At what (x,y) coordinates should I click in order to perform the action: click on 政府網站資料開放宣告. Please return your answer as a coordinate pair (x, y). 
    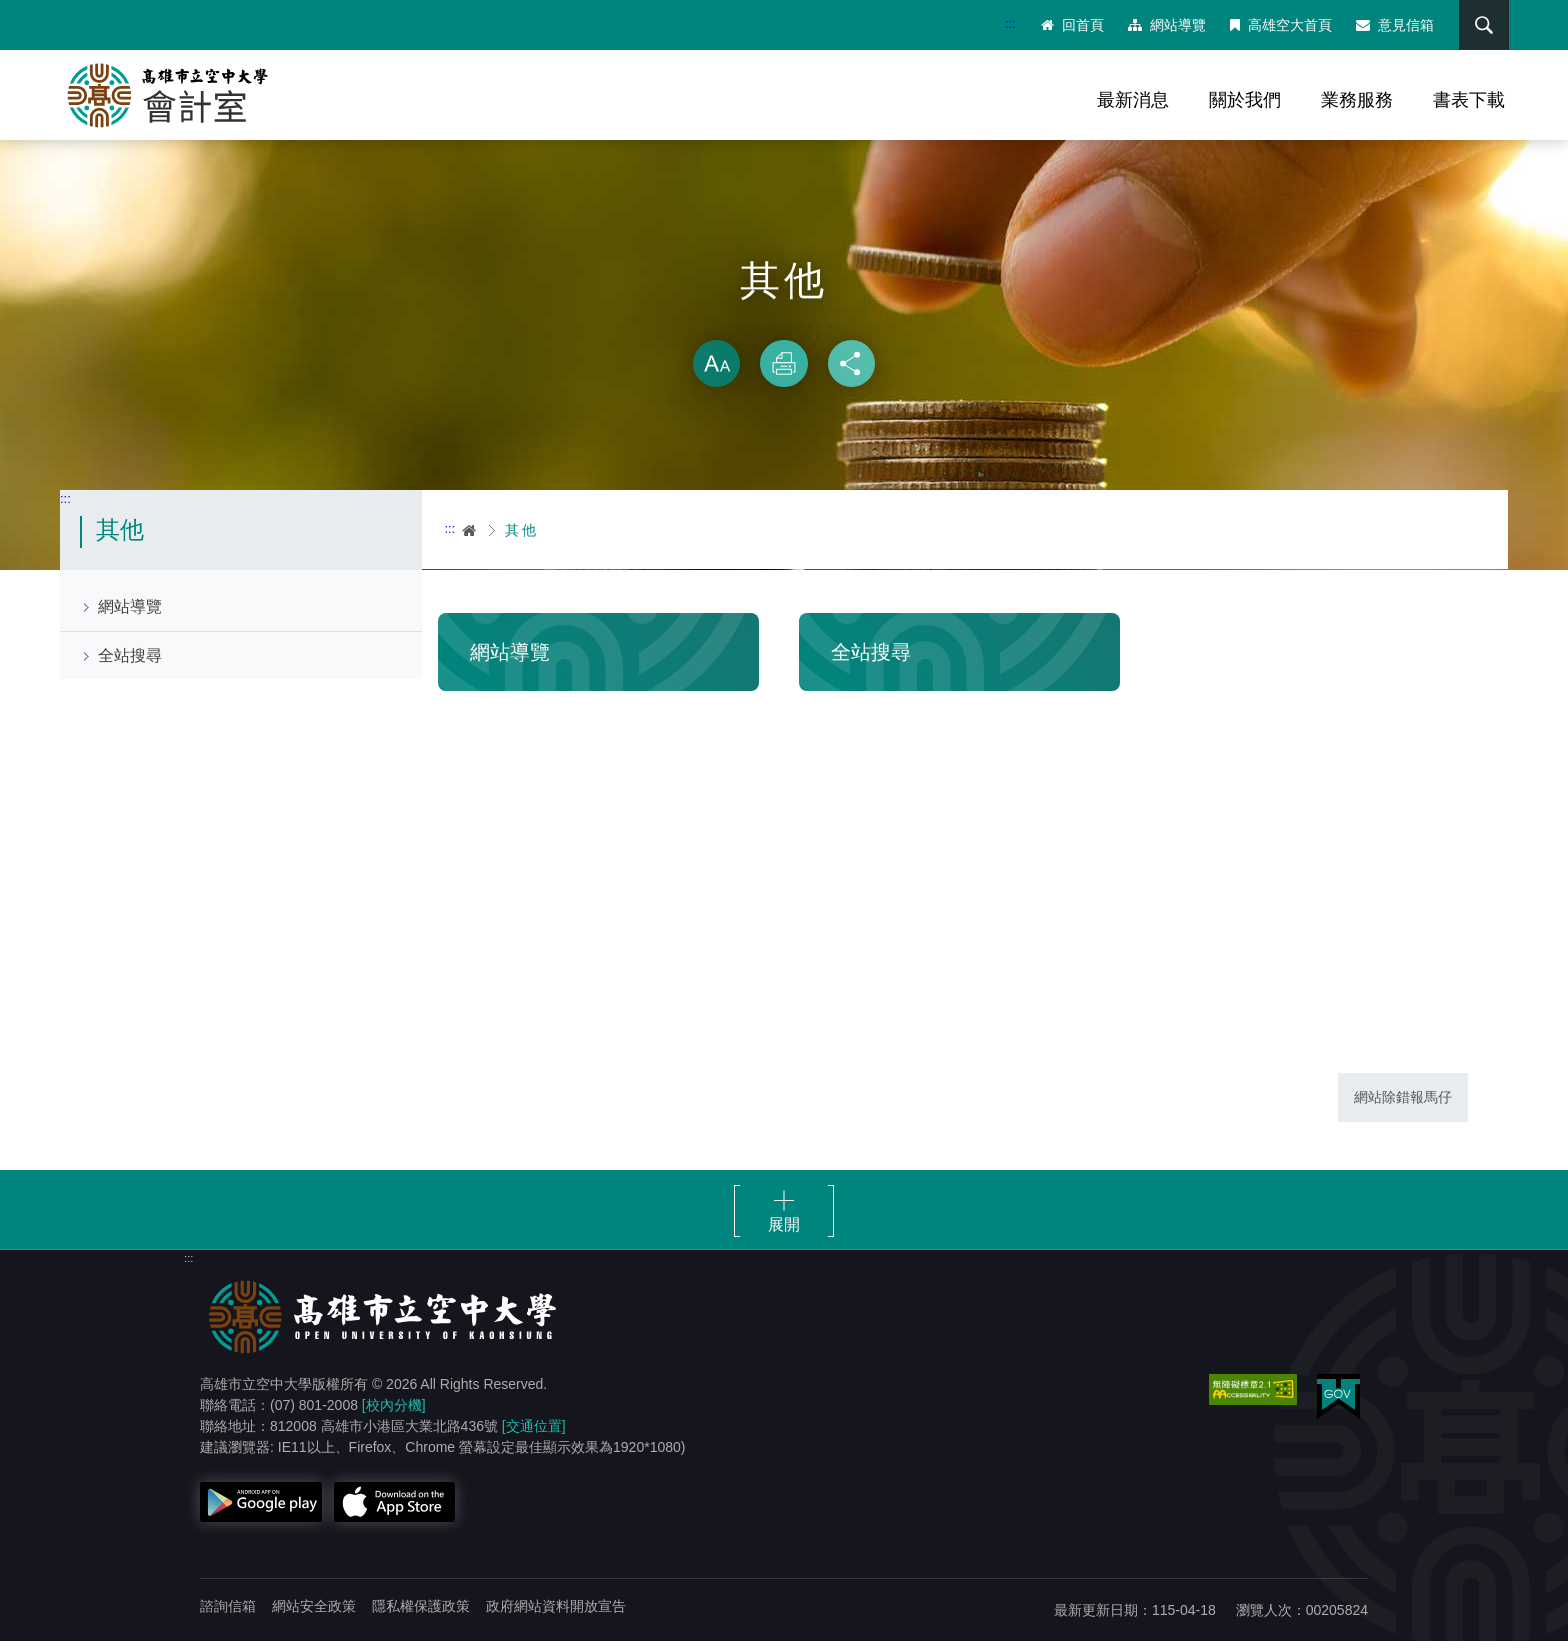
    Looking at the image, I should click on (556, 1616).